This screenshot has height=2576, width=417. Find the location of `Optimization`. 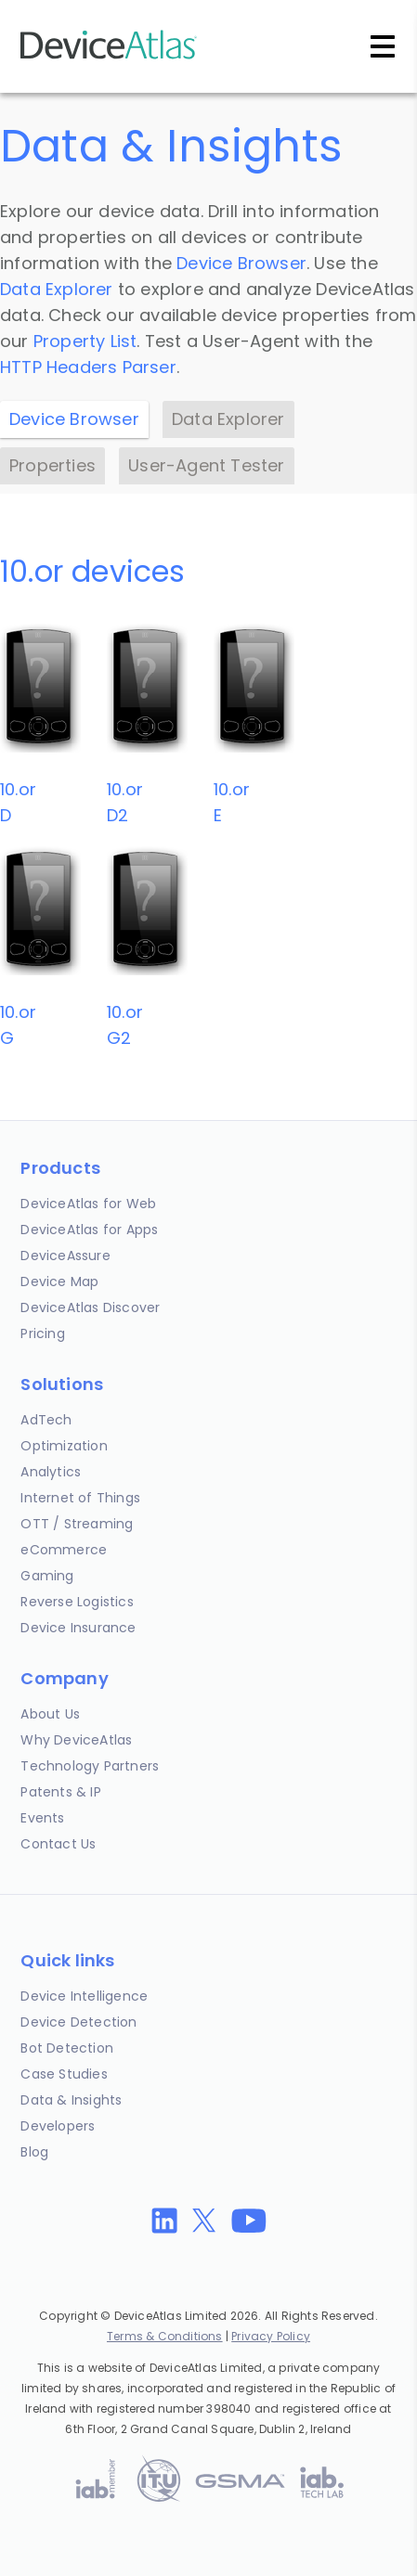

Optimization is located at coordinates (63, 1445).